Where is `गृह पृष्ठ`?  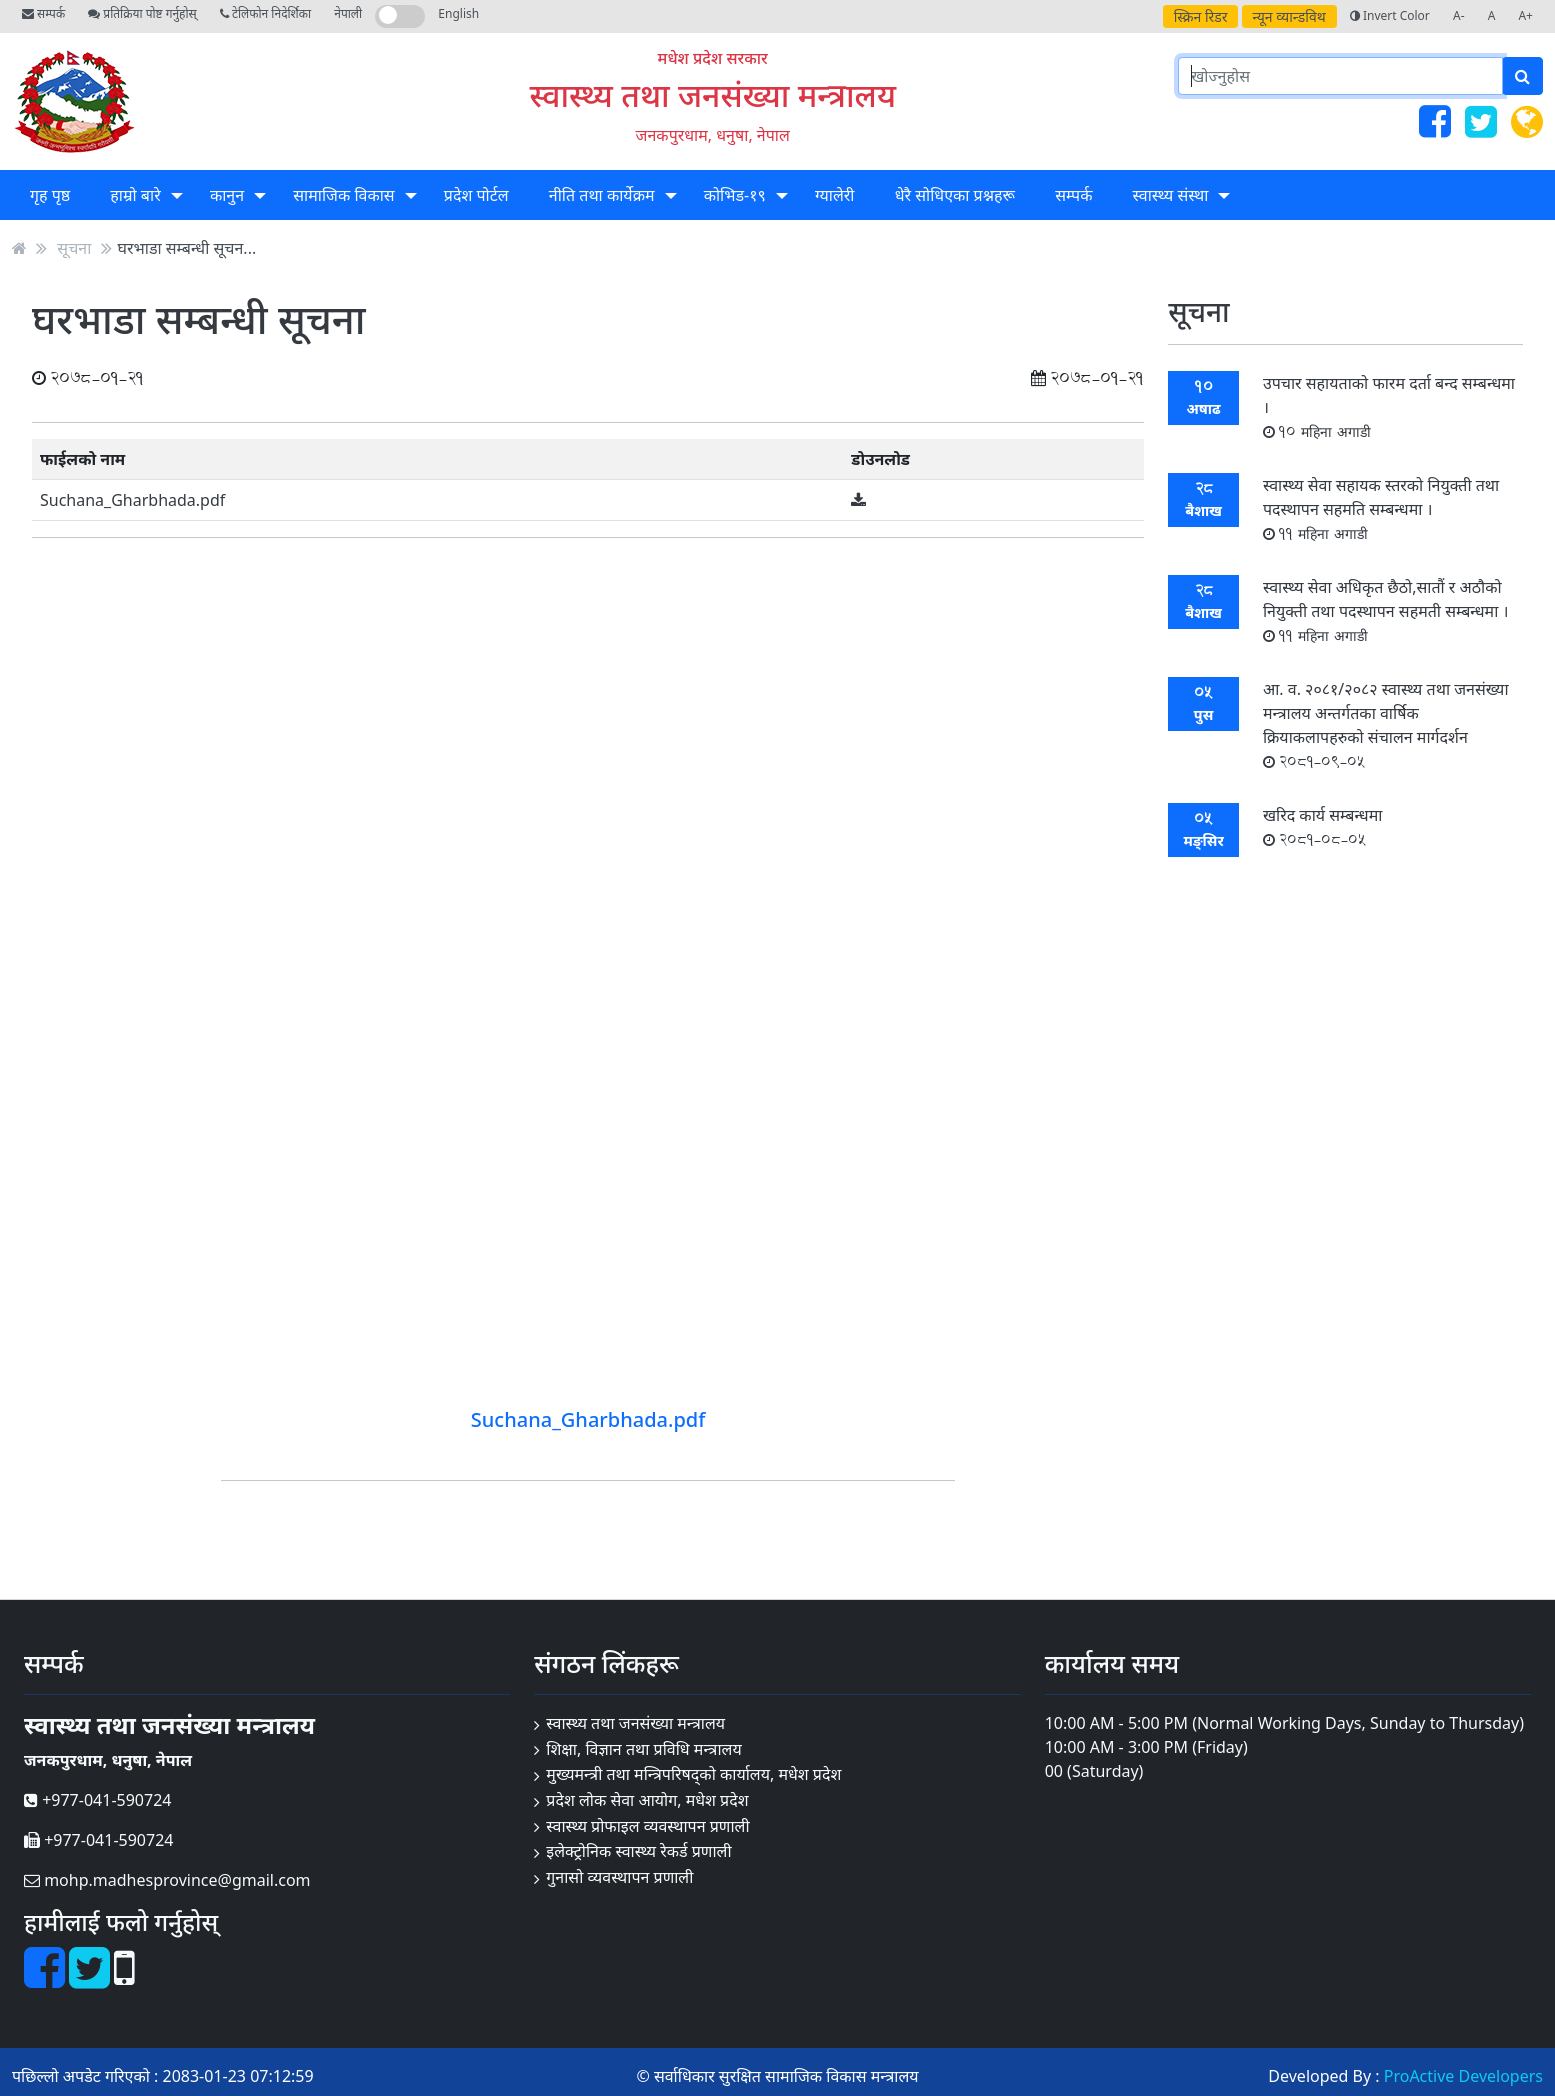
गृह पृष्ठ is located at coordinates (50, 195).